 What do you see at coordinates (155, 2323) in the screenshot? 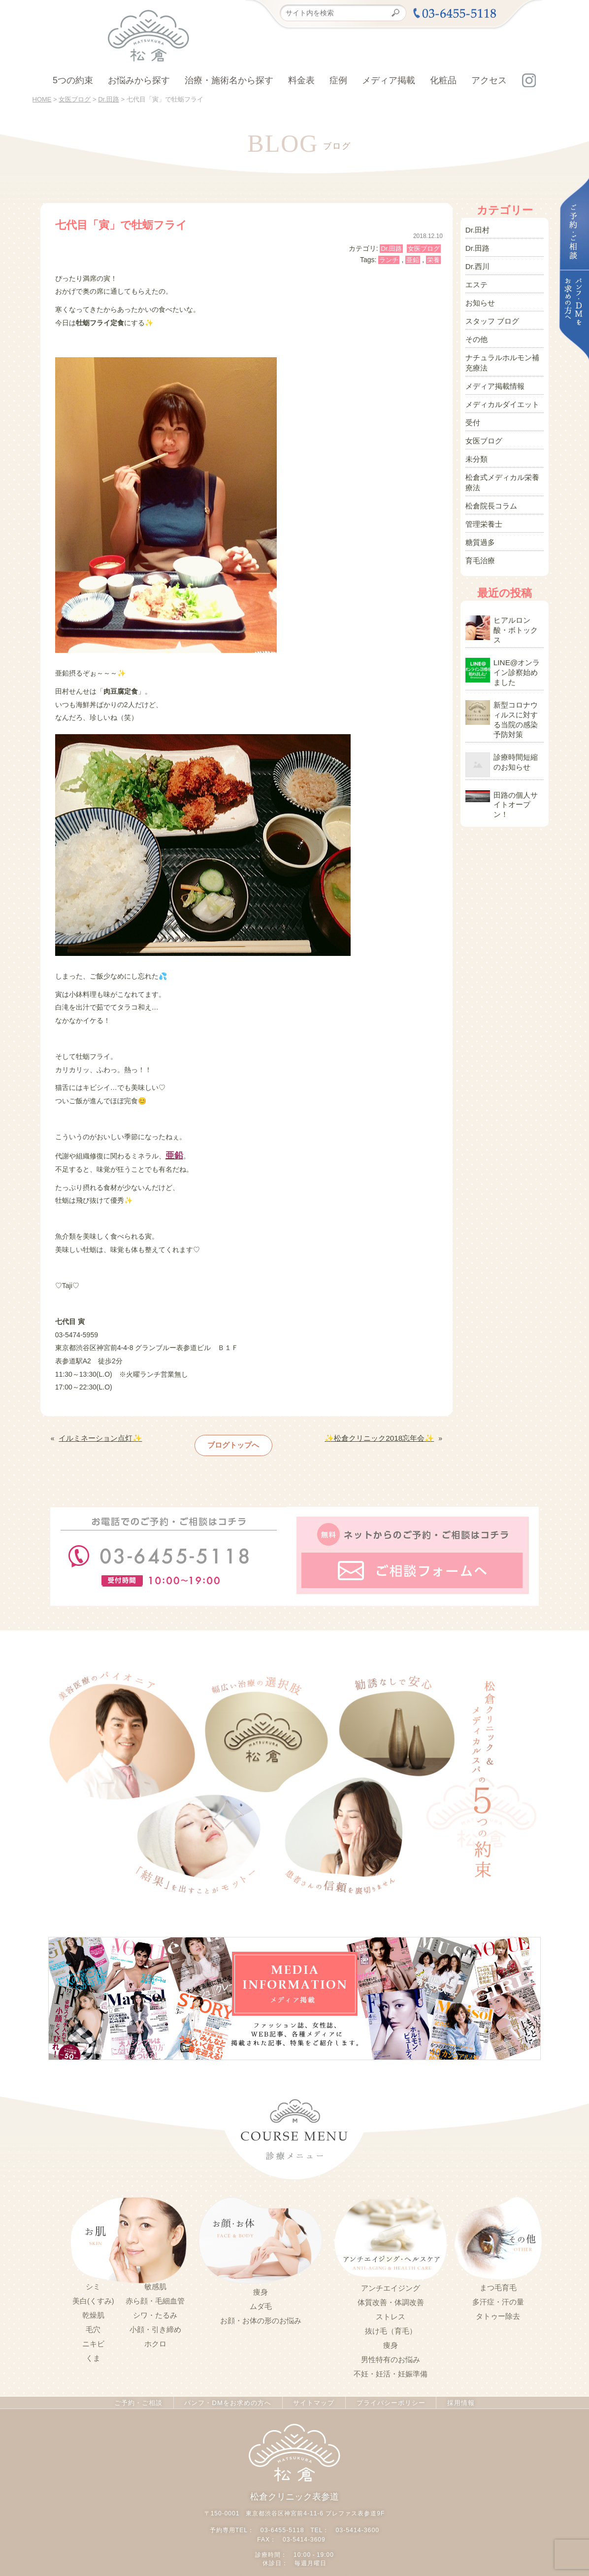
I see `小顔・引き締め` at bounding box center [155, 2323].